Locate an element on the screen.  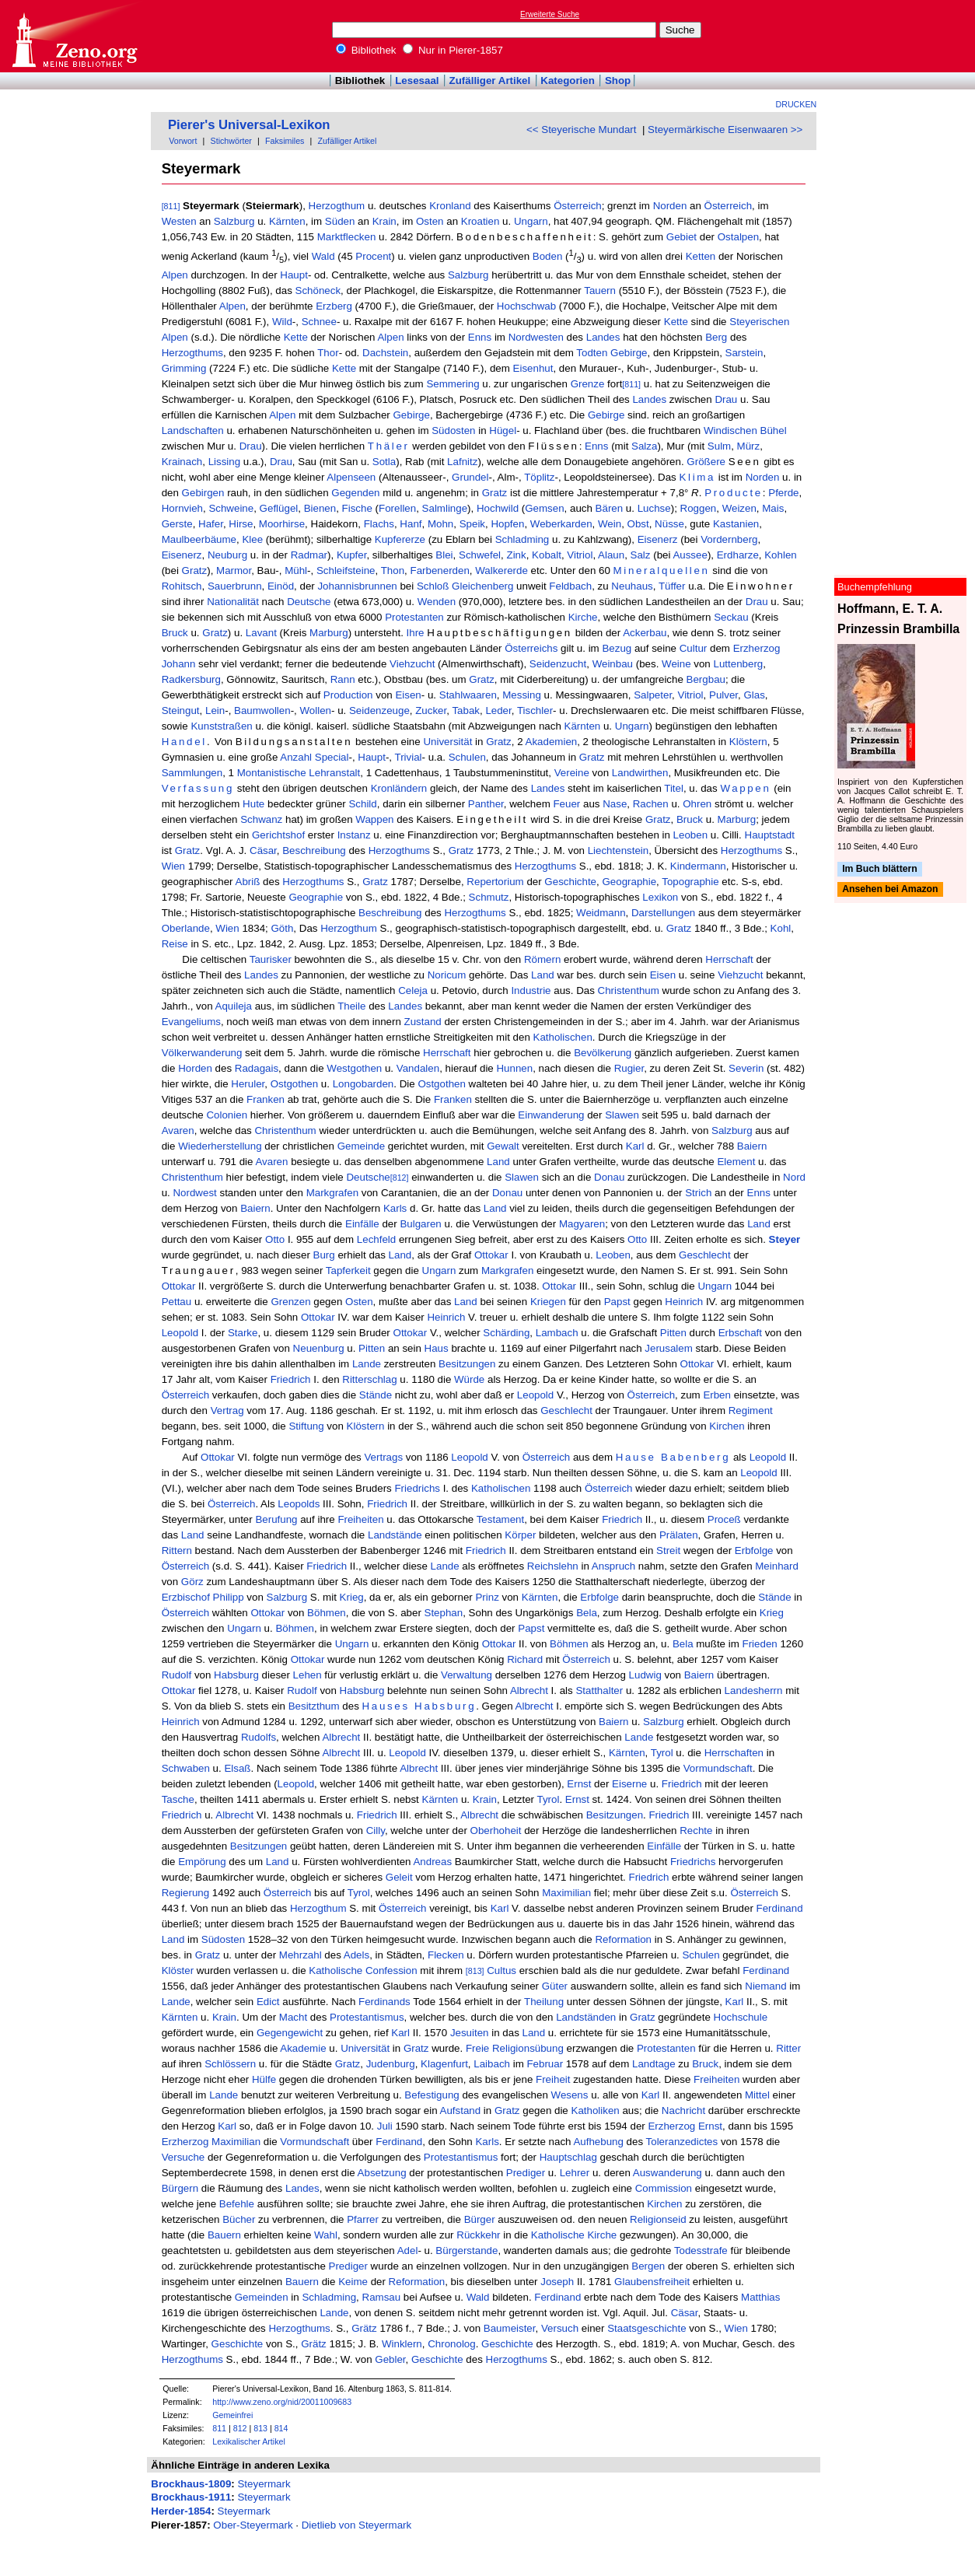
Cilly is located at coordinates (375, 1830).